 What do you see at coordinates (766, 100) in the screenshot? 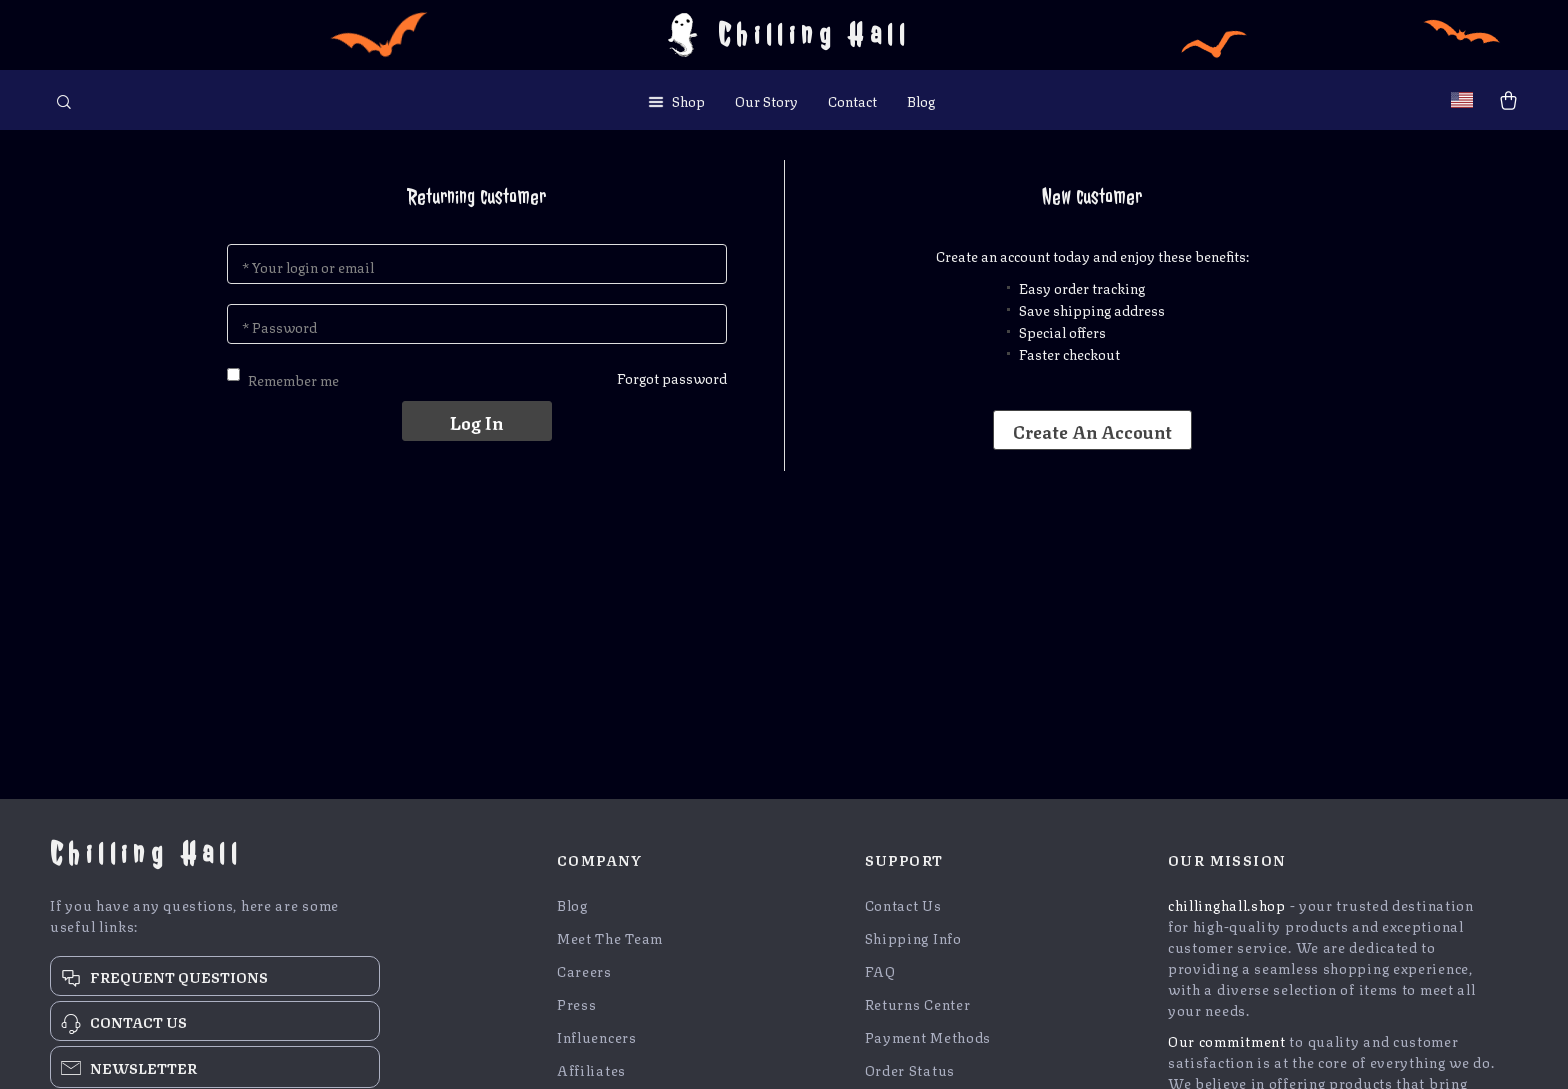
I see `Our Story` at bounding box center [766, 100].